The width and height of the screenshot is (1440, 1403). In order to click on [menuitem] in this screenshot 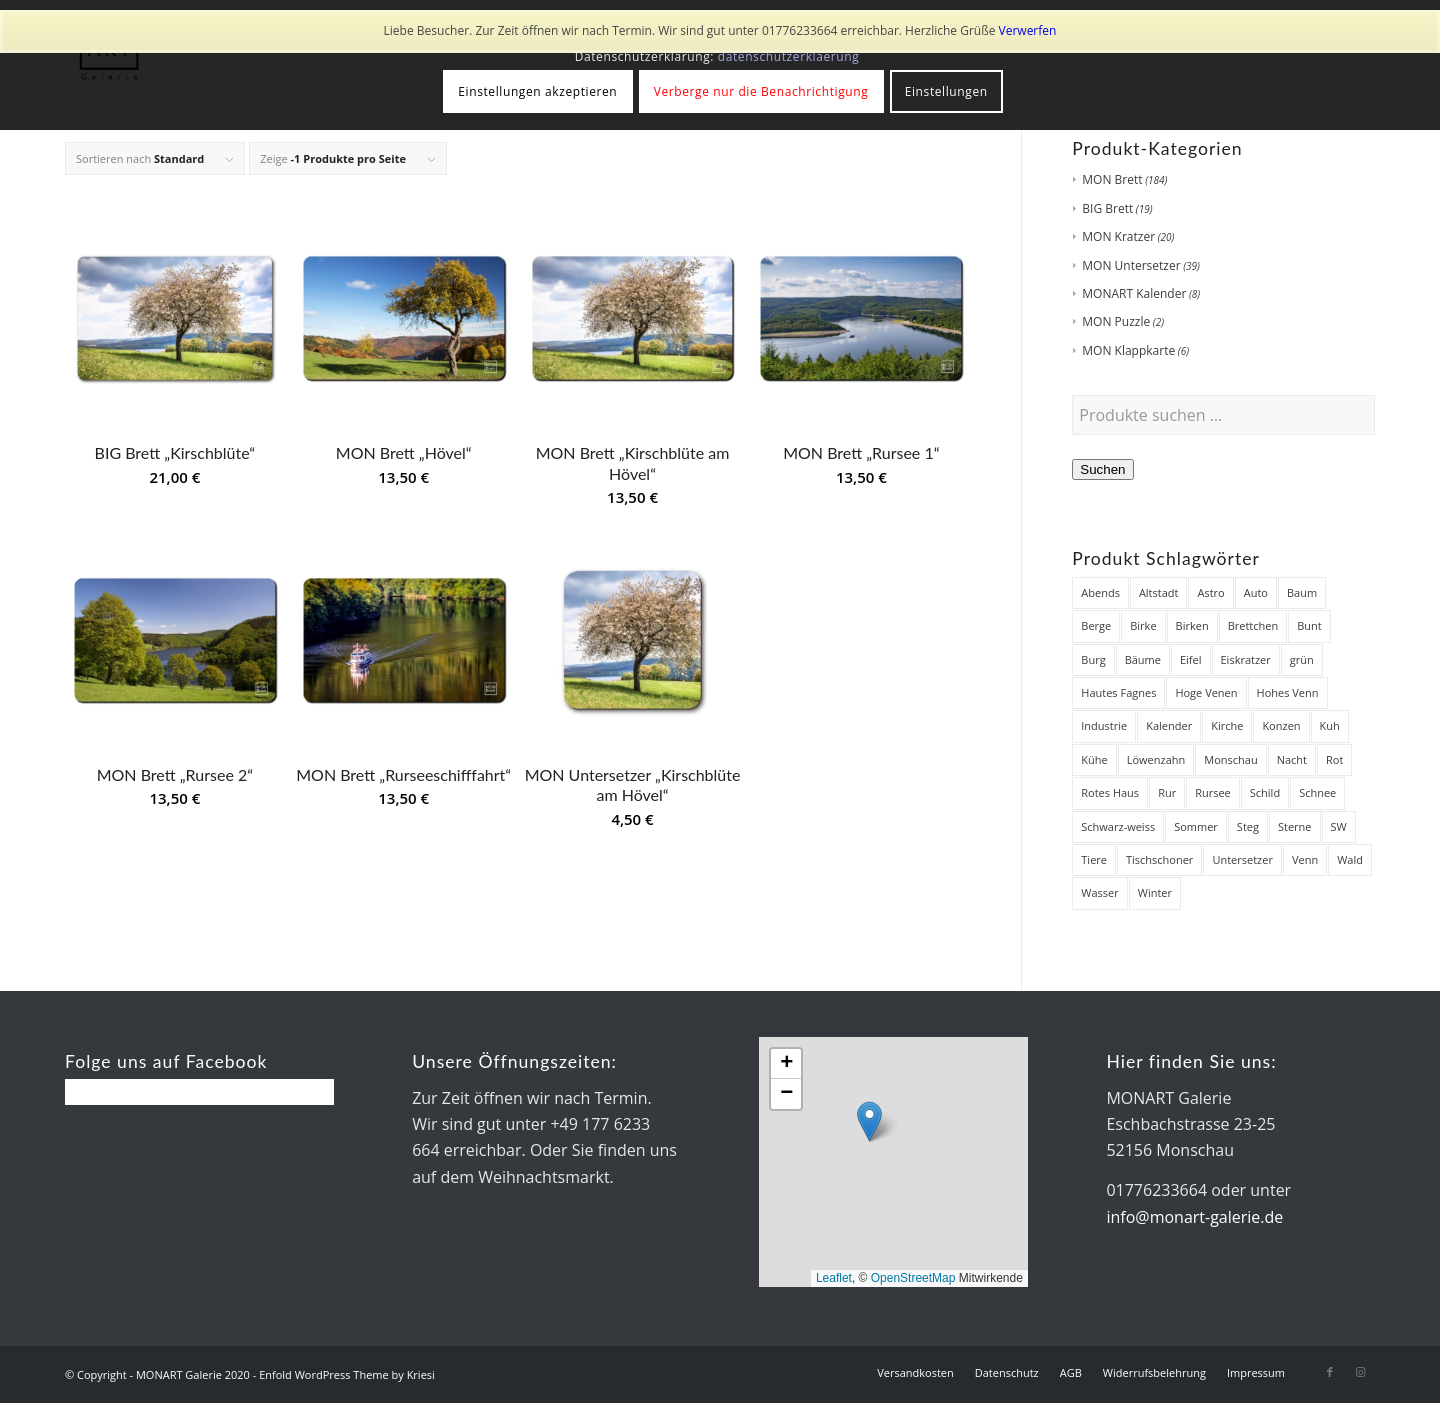, I will do `click(915, 1373)`.